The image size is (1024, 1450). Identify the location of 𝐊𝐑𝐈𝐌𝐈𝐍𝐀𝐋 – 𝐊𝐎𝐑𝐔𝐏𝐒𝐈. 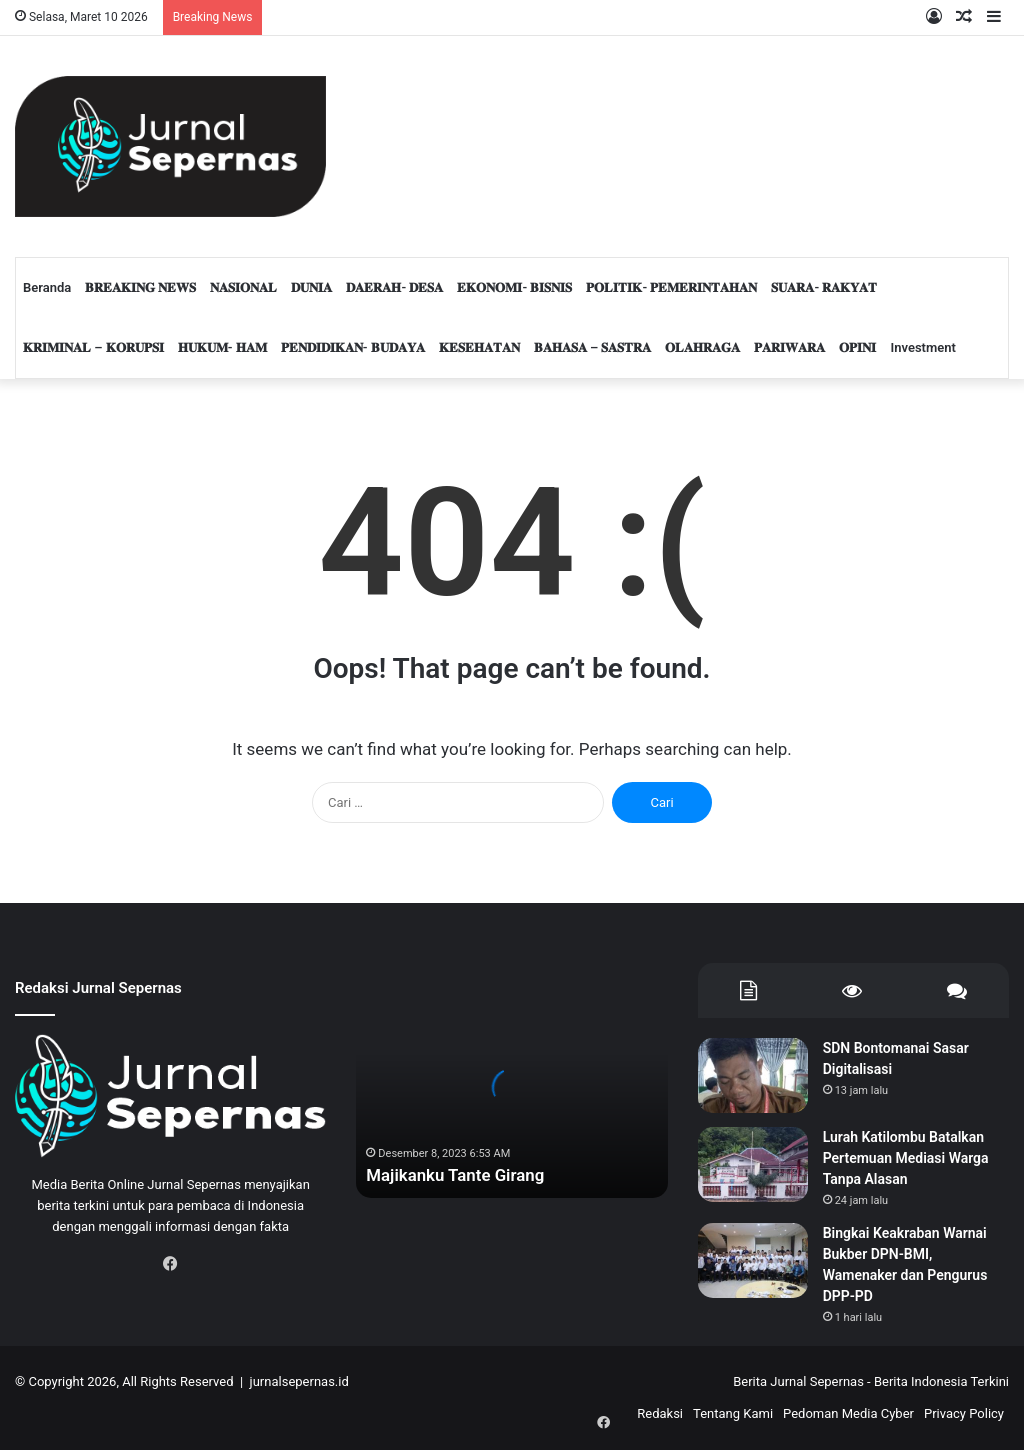
(93, 347).